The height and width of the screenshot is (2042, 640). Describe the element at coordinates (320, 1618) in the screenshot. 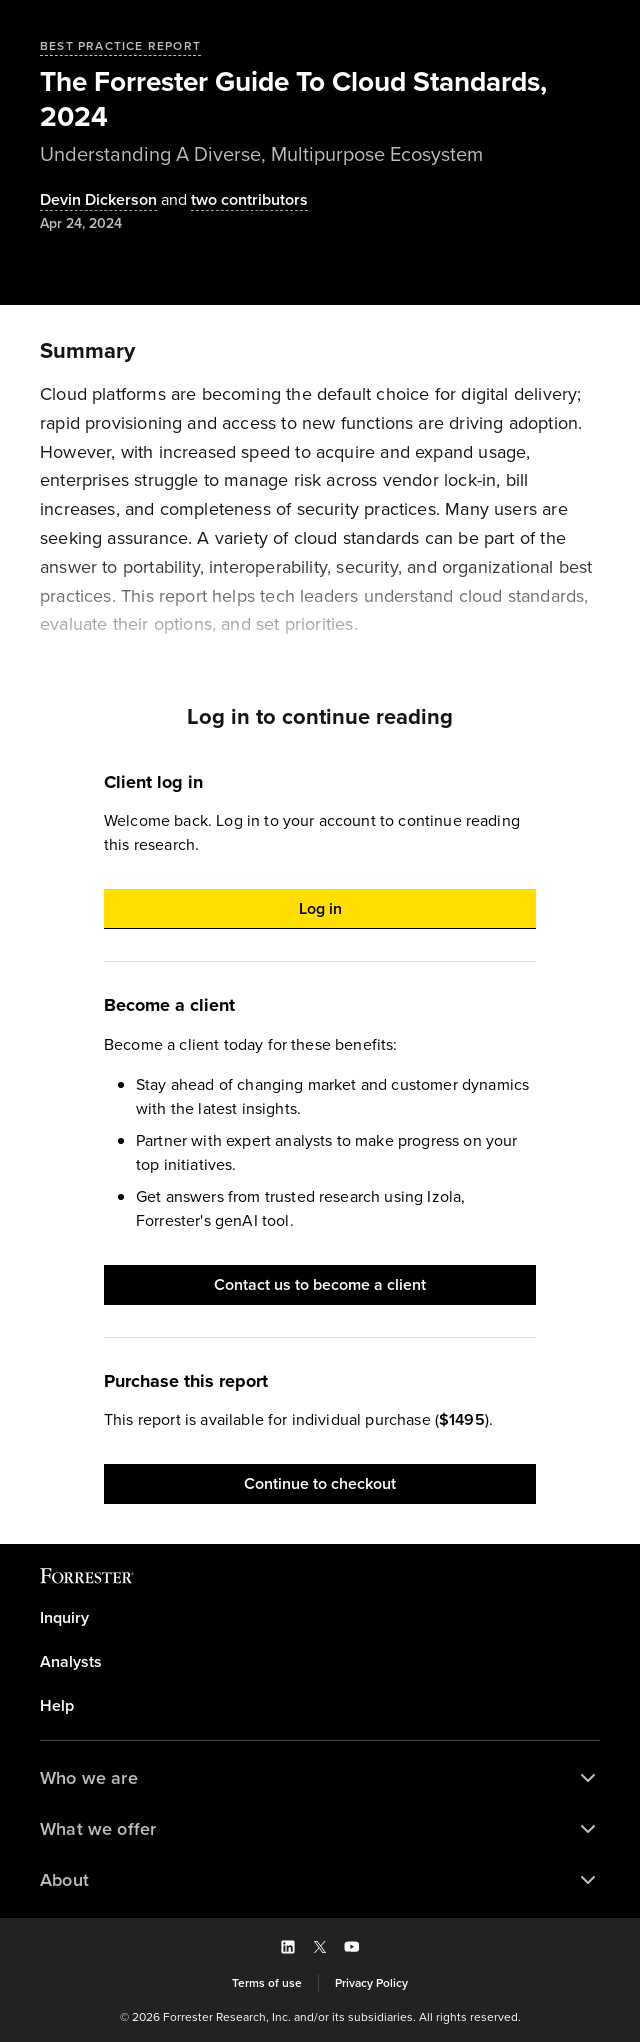

I see `[link]` at that location.